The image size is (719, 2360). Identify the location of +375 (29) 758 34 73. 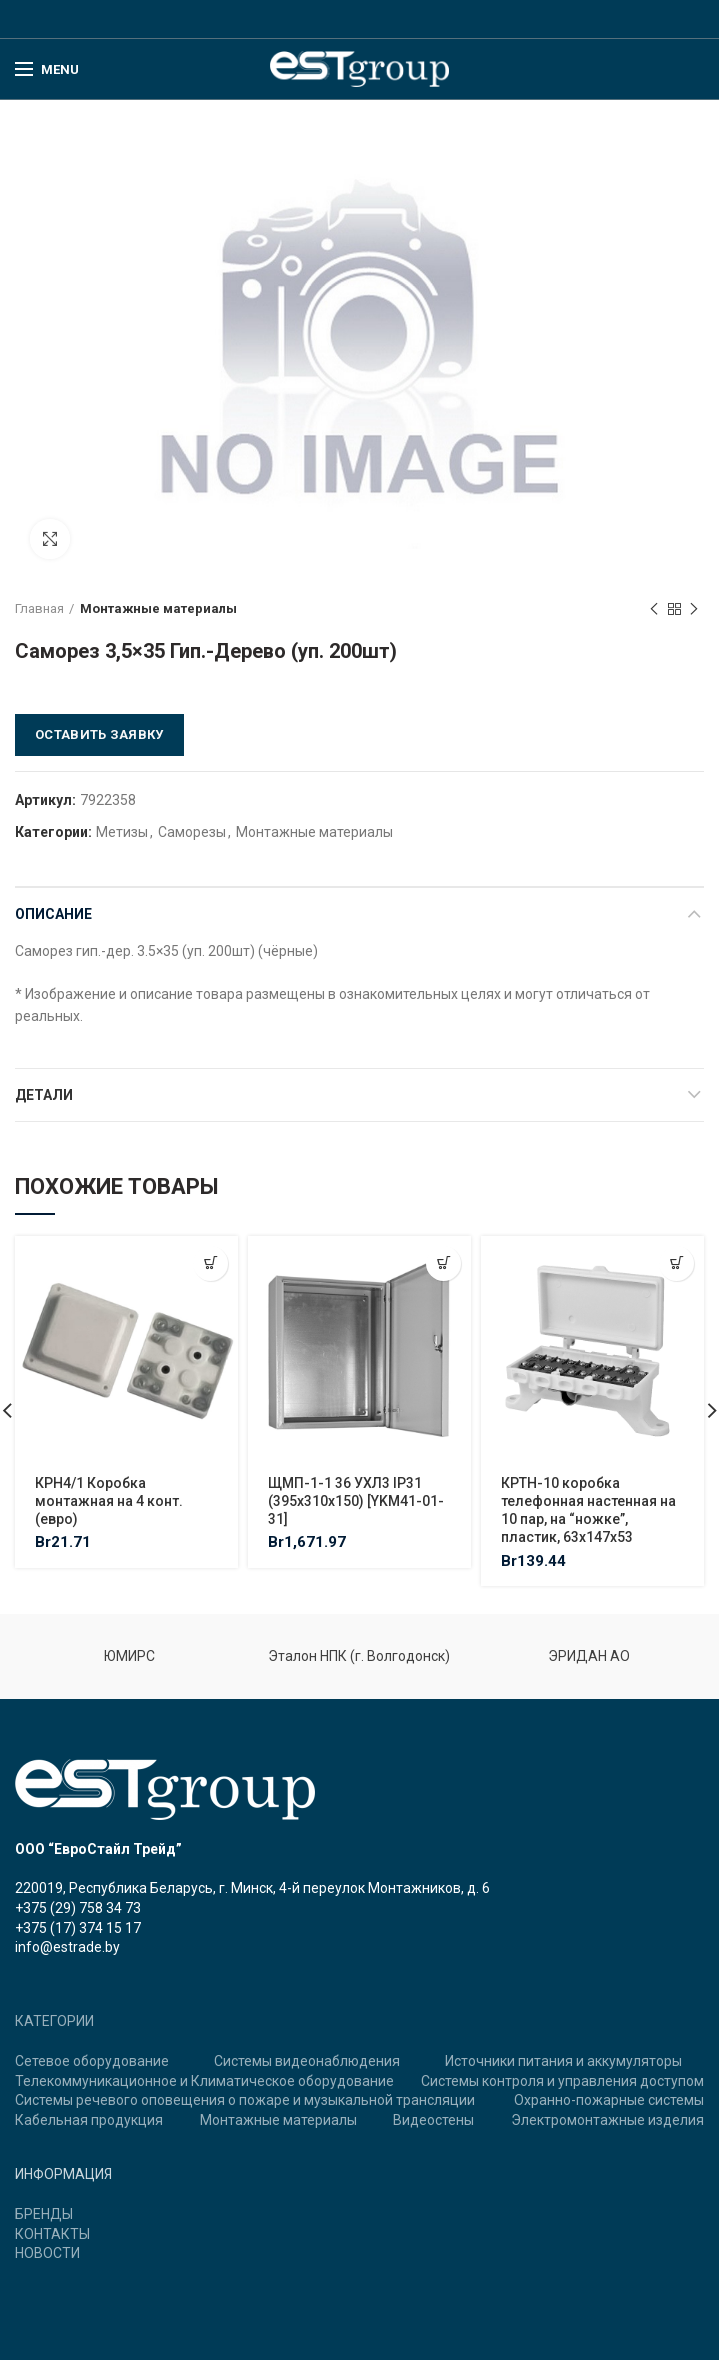
(78, 1908).